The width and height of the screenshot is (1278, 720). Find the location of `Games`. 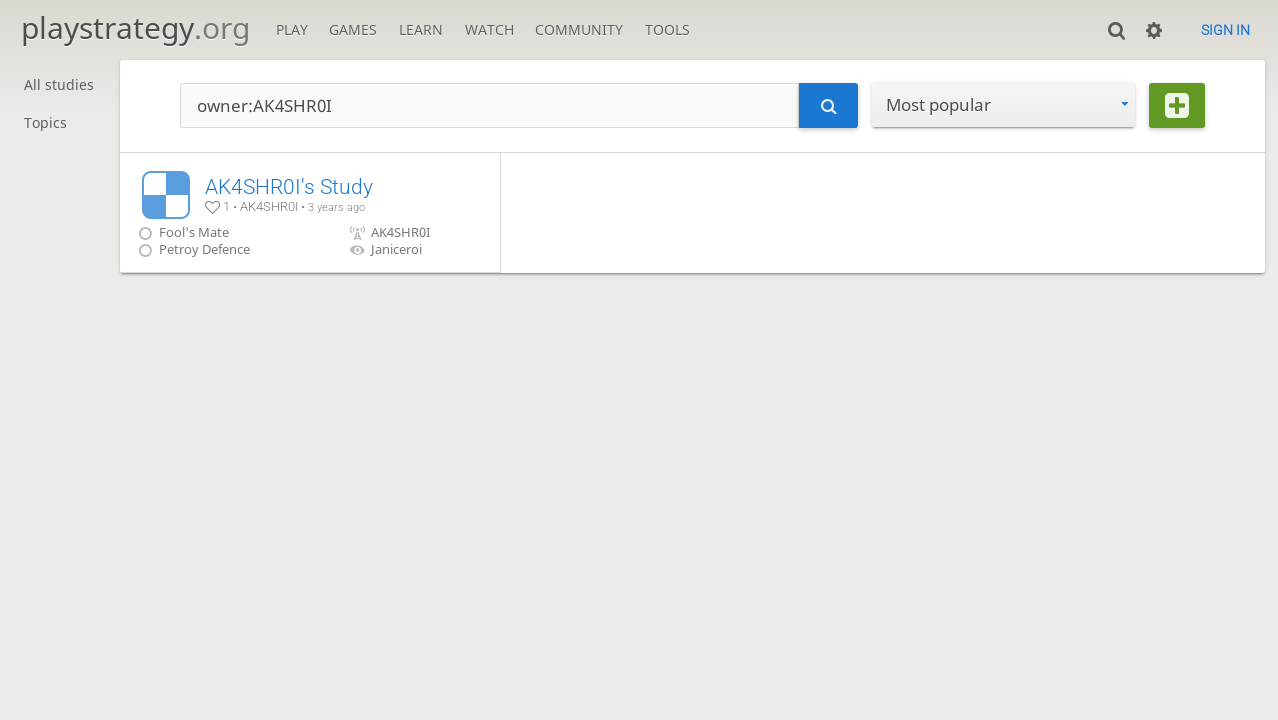

Games is located at coordinates (353, 29).